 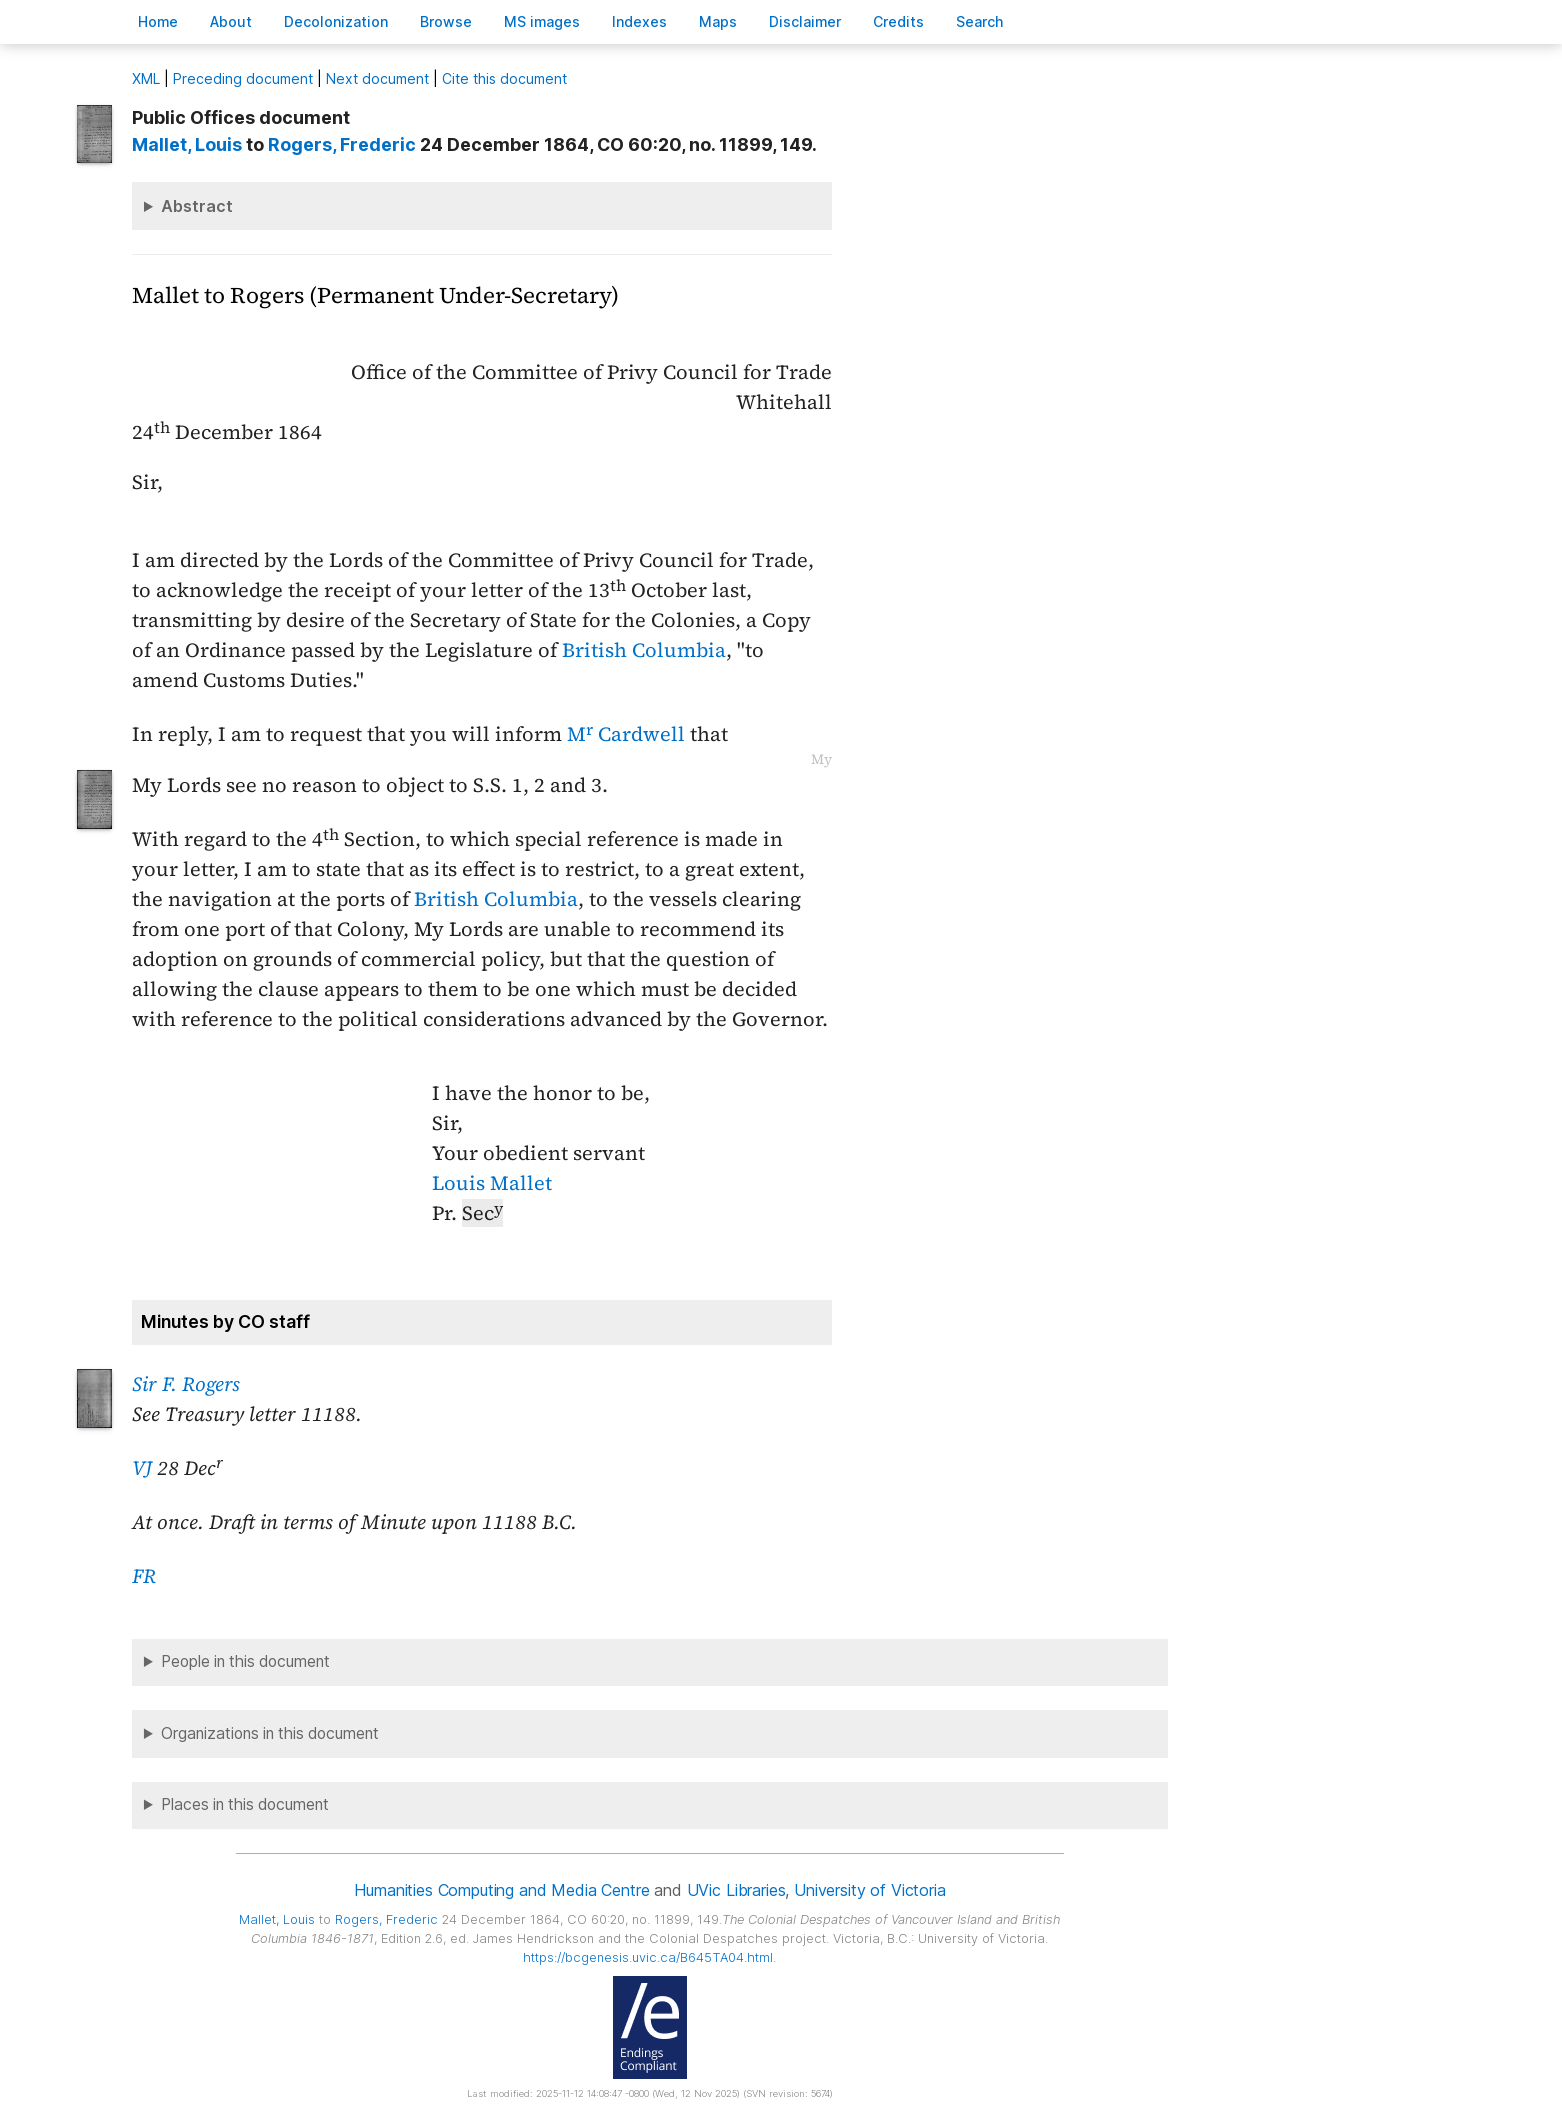 What do you see at coordinates (501, 1890) in the screenshot?
I see `Humanities Computing and Media Centre` at bounding box center [501, 1890].